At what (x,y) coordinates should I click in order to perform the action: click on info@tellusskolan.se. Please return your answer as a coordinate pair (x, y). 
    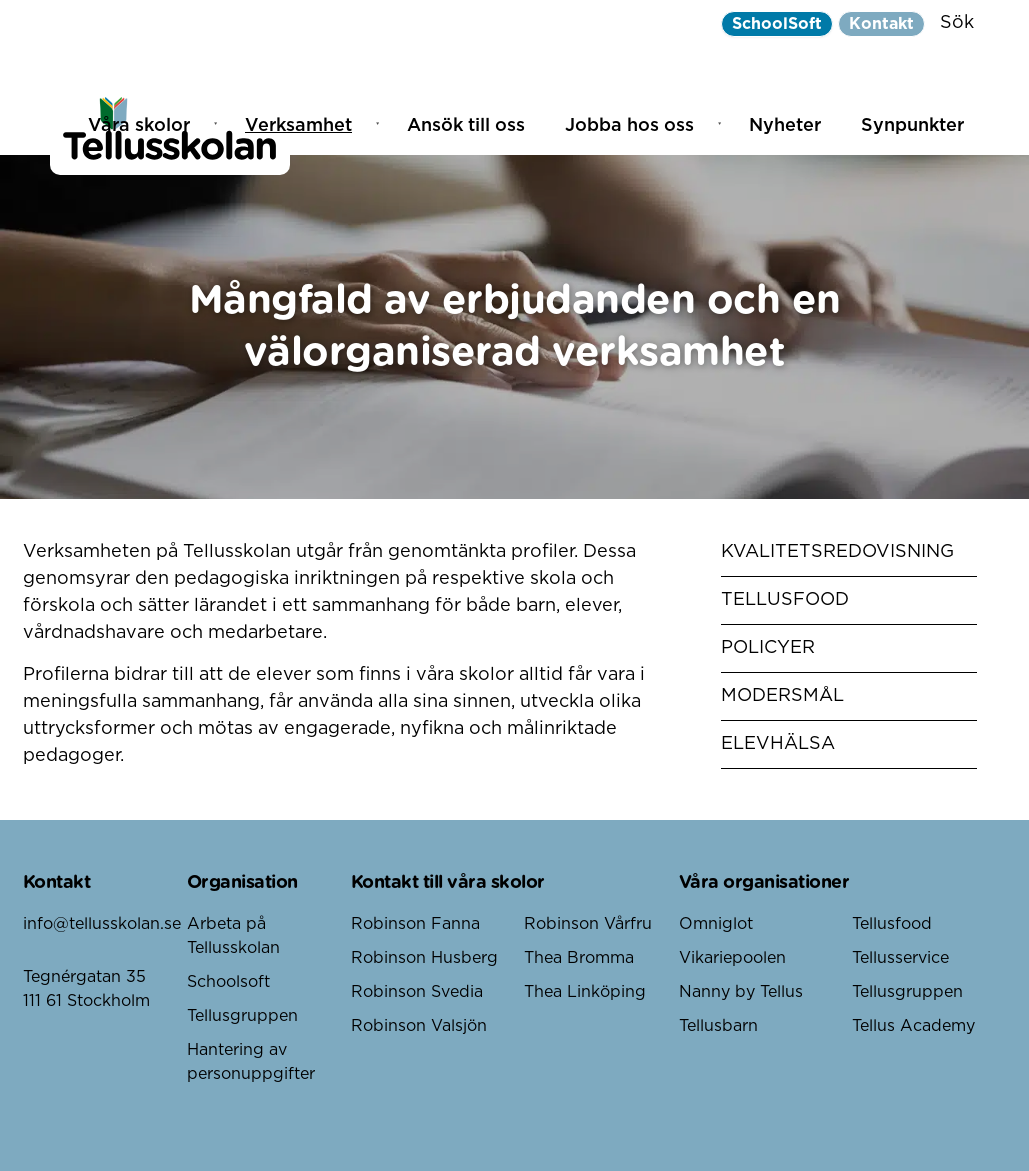
    Looking at the image, I should click on (102, 924).